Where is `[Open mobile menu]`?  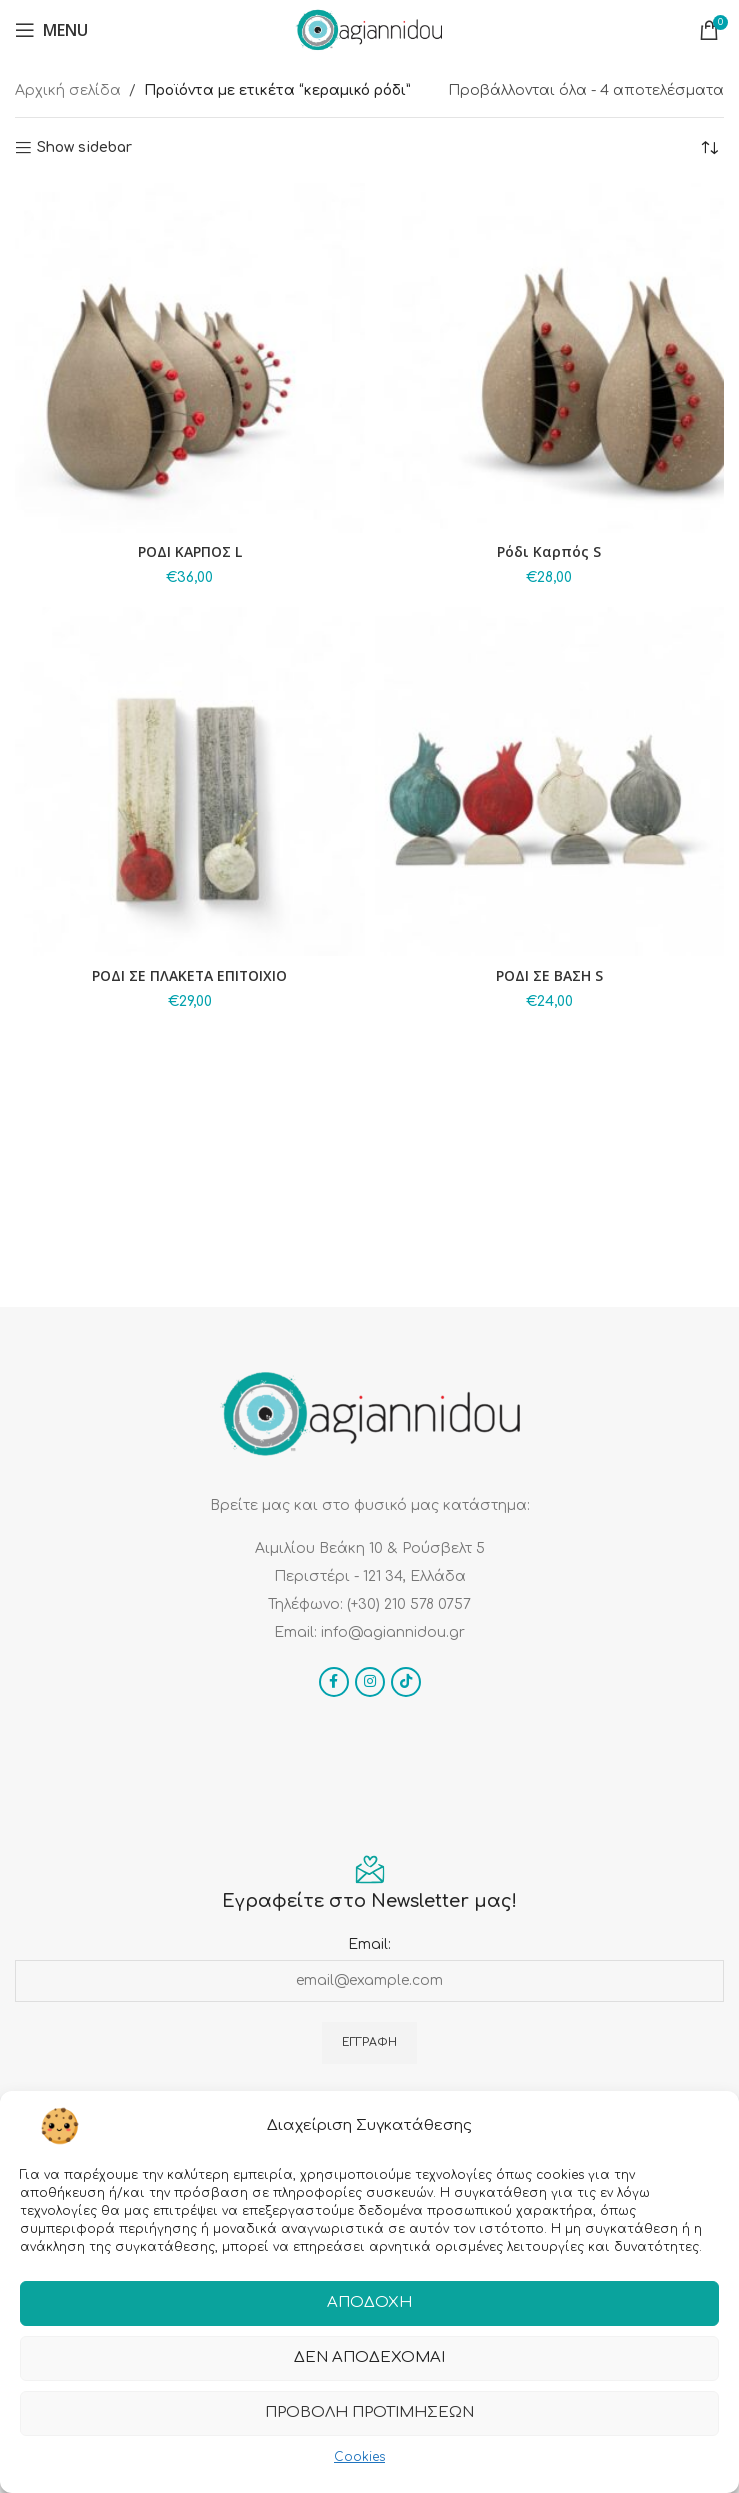
[Open mobile menu] is located at coordinates (51, 30).